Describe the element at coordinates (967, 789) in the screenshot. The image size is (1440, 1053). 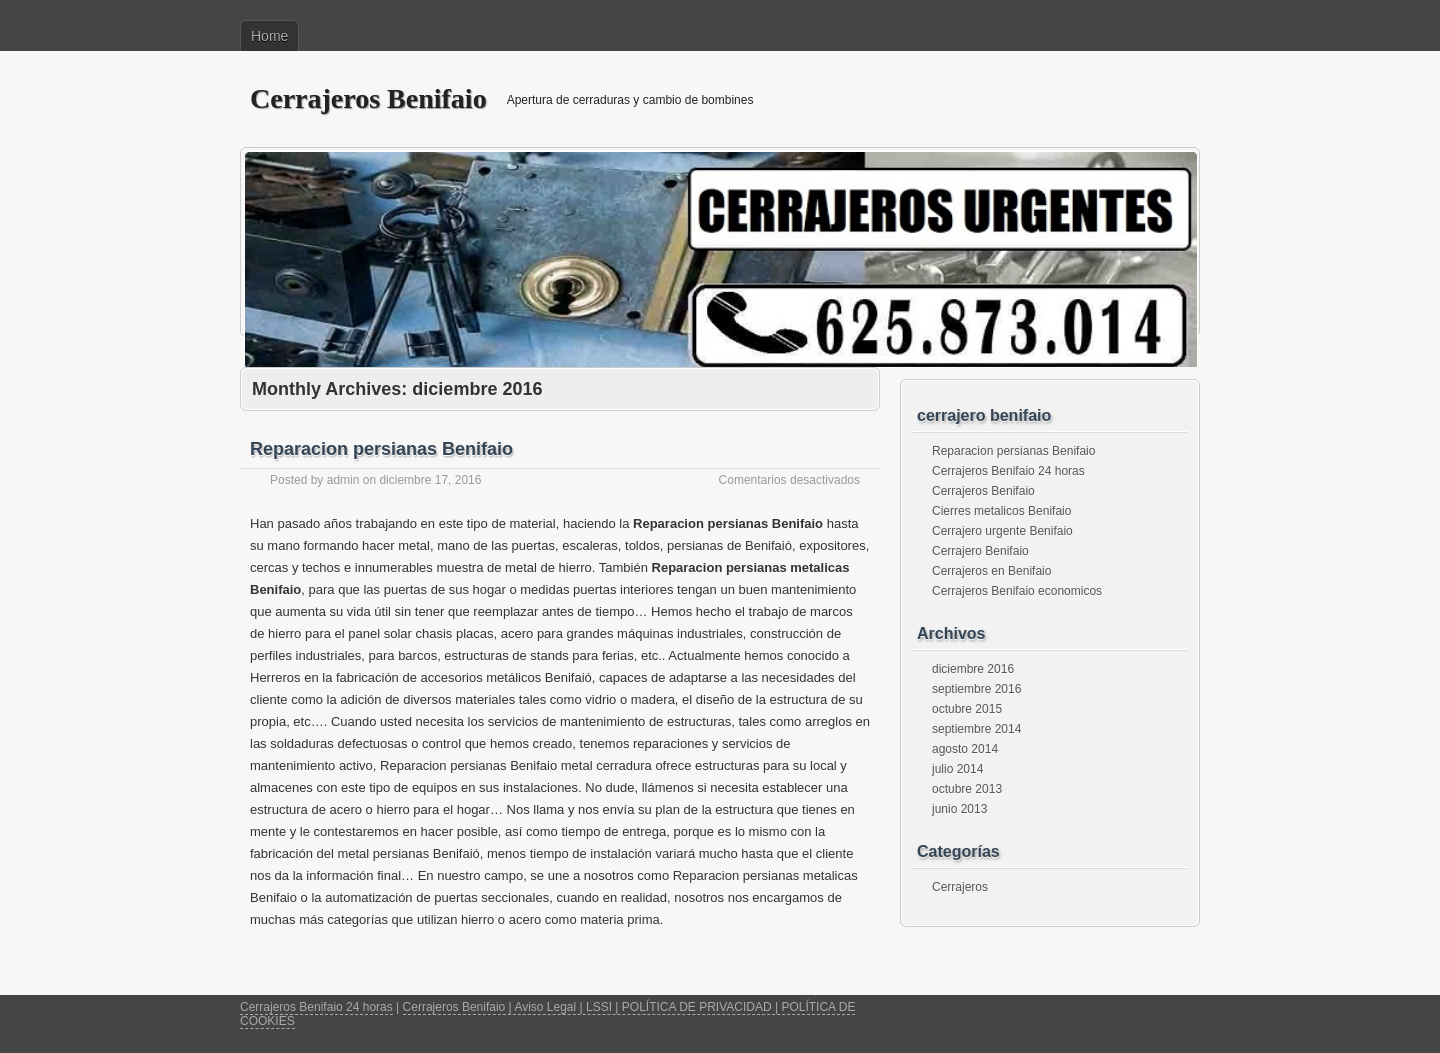
I see `octubre 2013` at that location.